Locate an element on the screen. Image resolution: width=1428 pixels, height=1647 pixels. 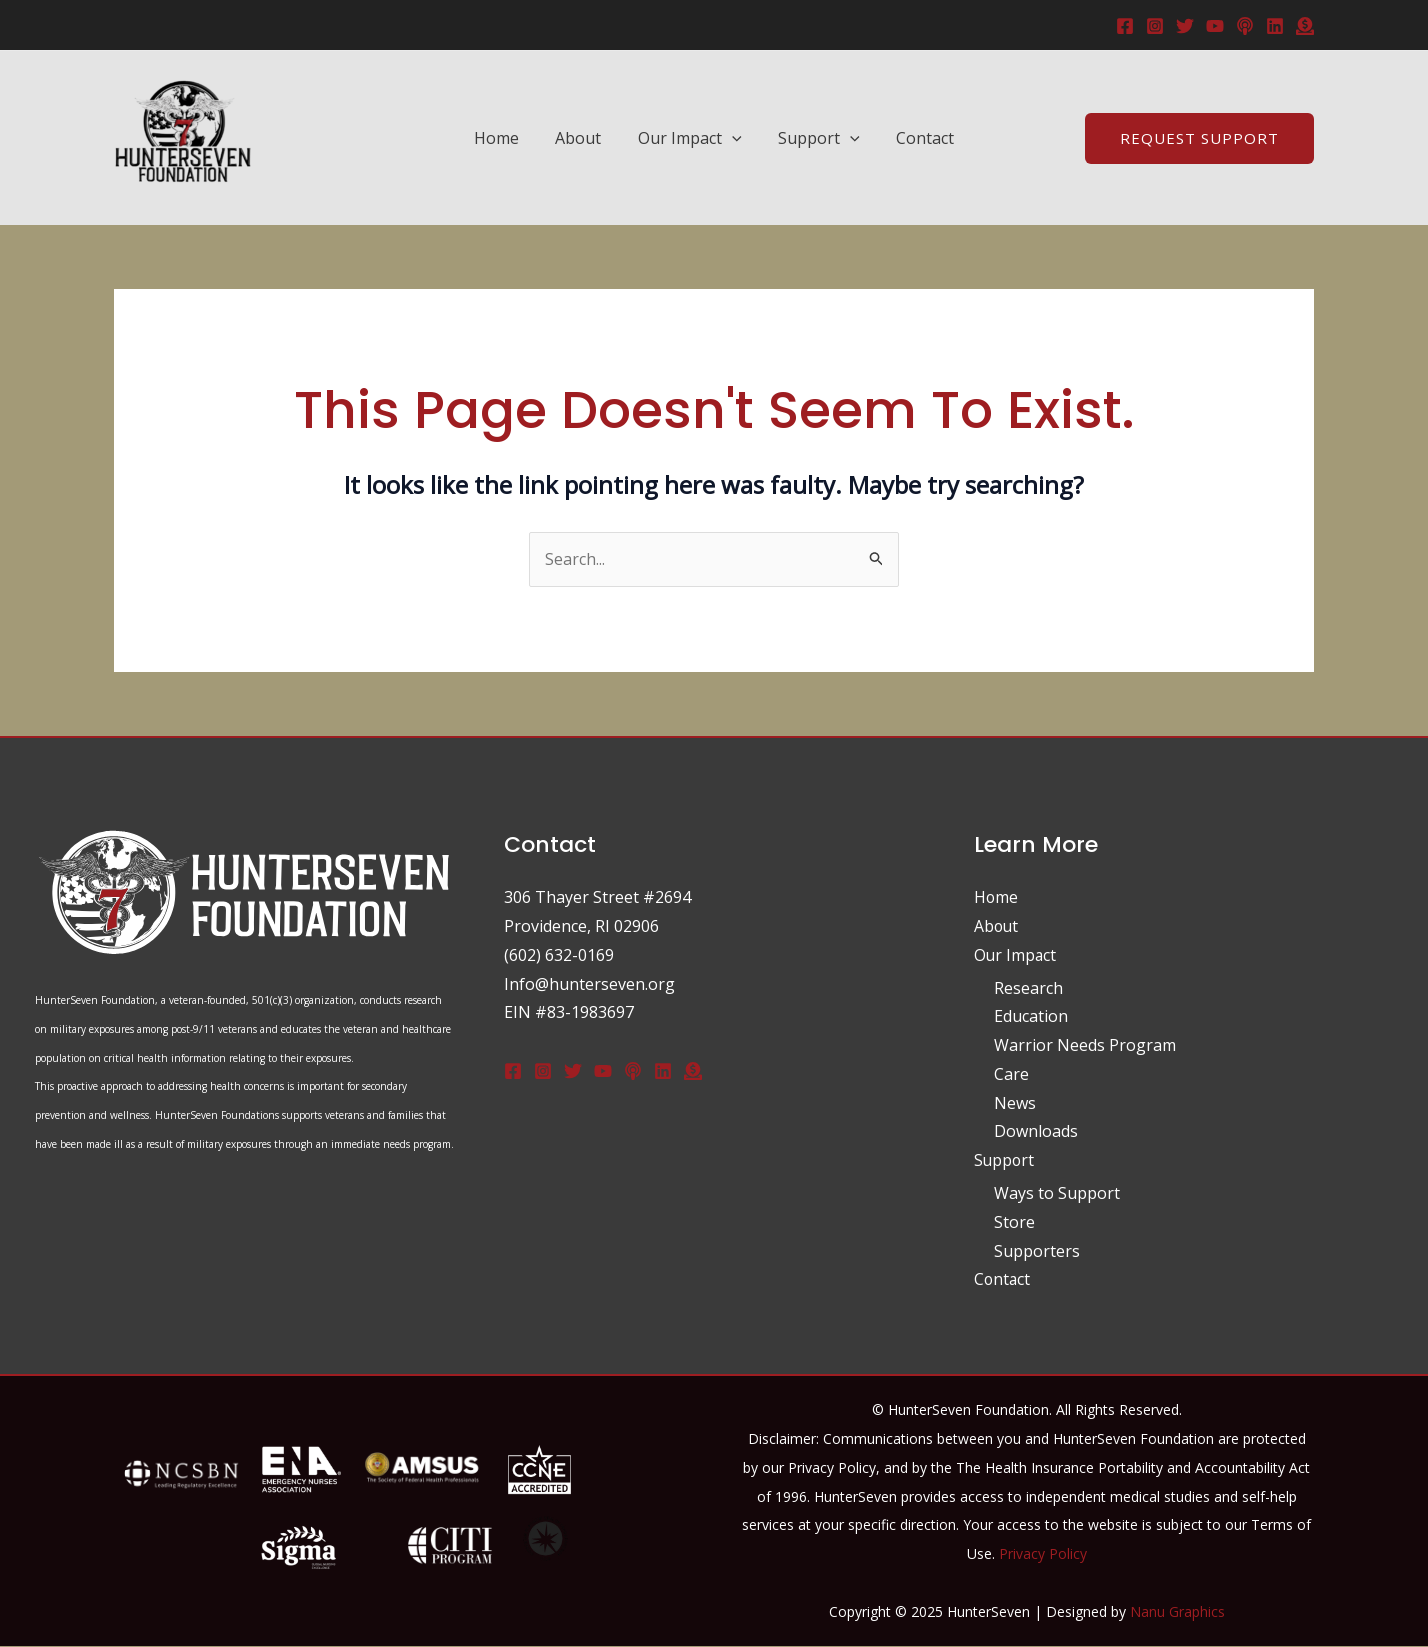
Ways to Support is located at coordinates (1057, 1193).